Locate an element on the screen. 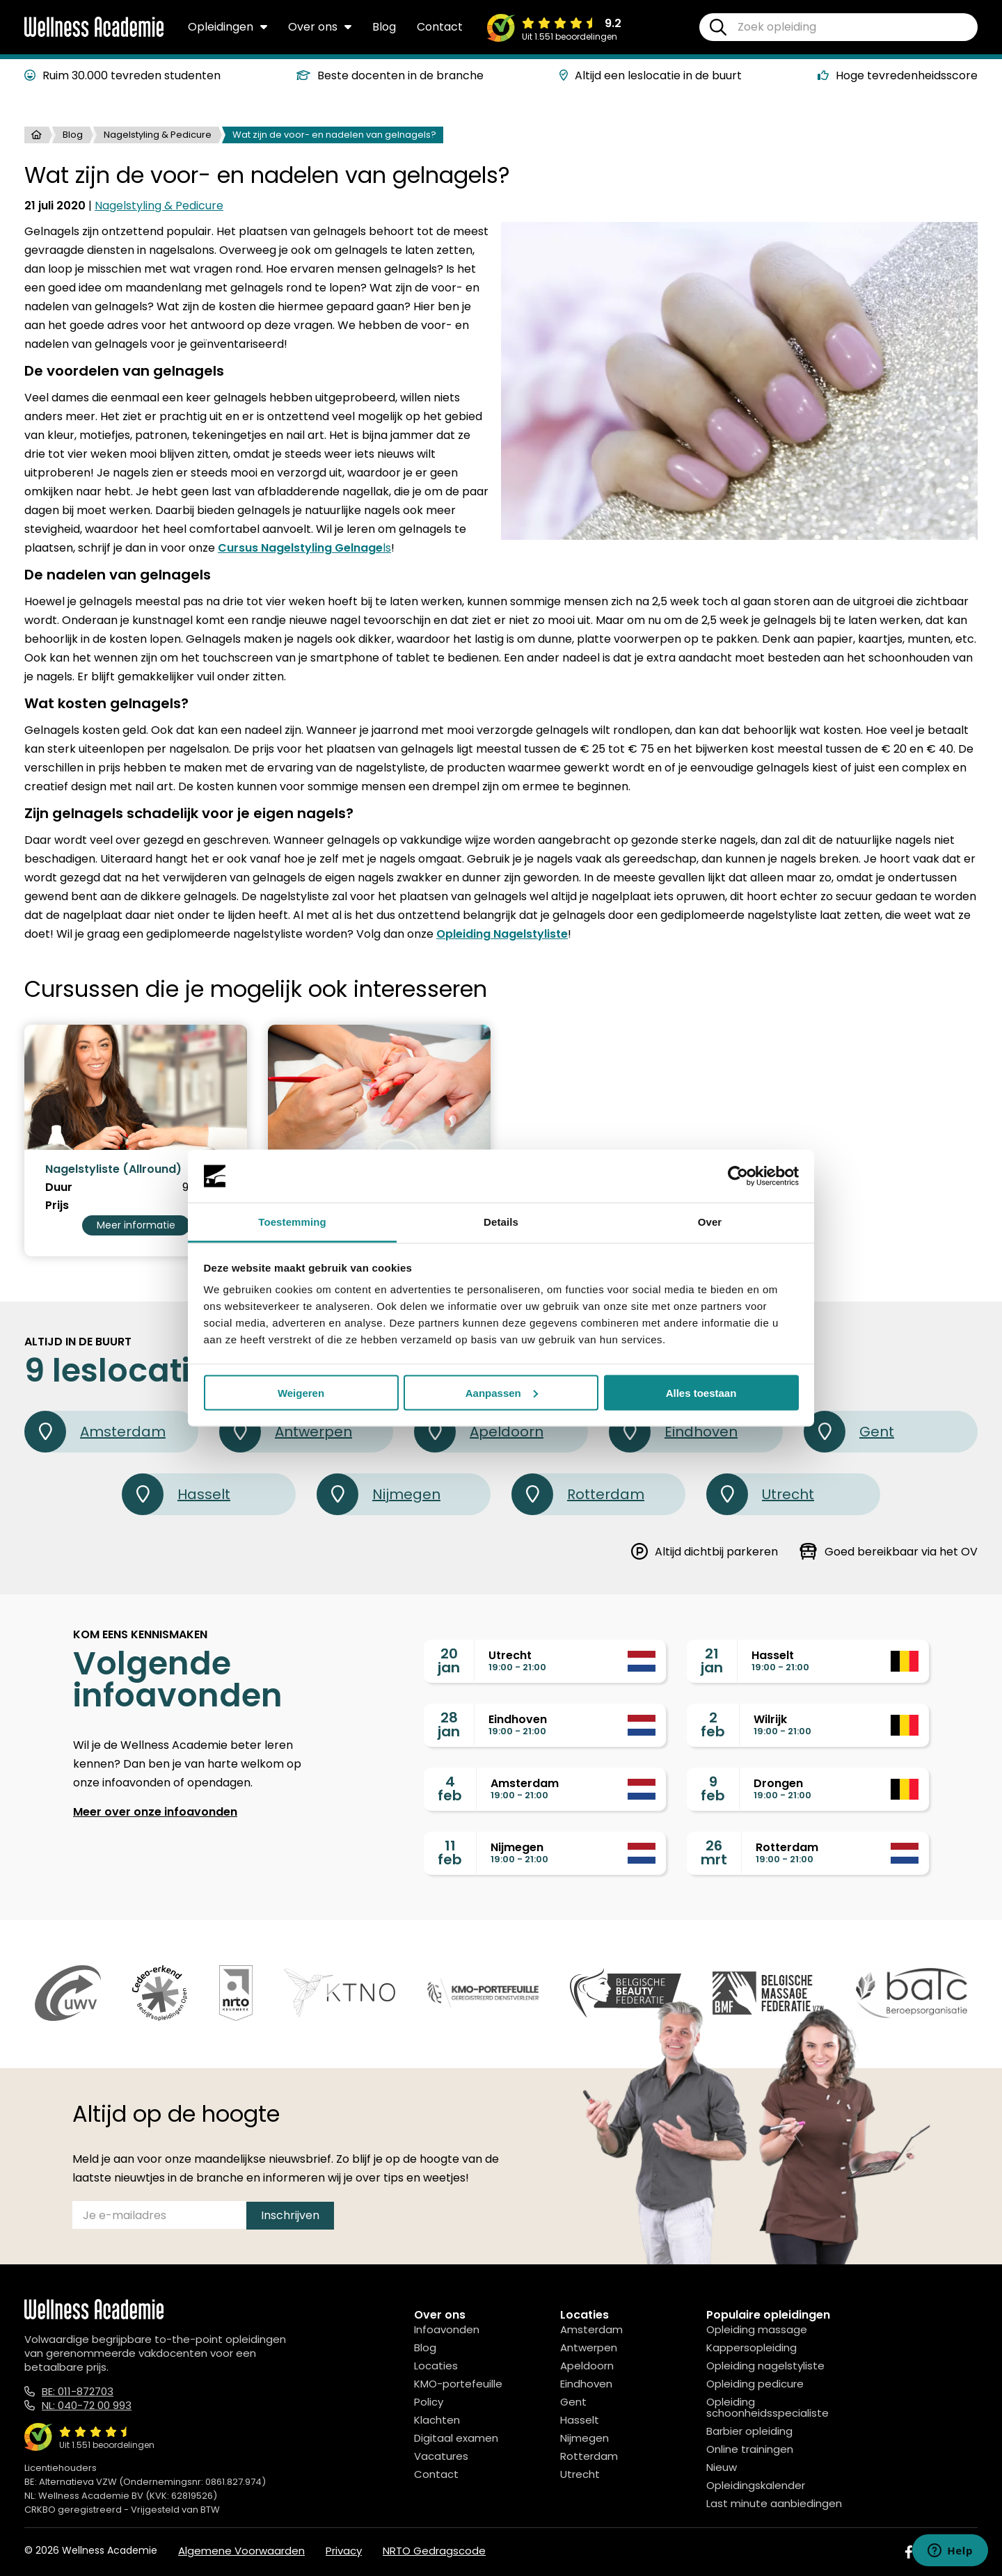  Infoavonden is located at coordinates (446, 2329).